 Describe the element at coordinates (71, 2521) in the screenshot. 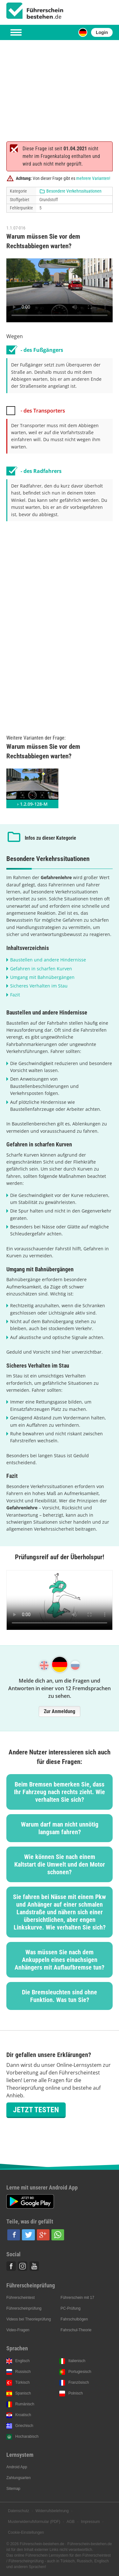

I see `AGB` at that location.